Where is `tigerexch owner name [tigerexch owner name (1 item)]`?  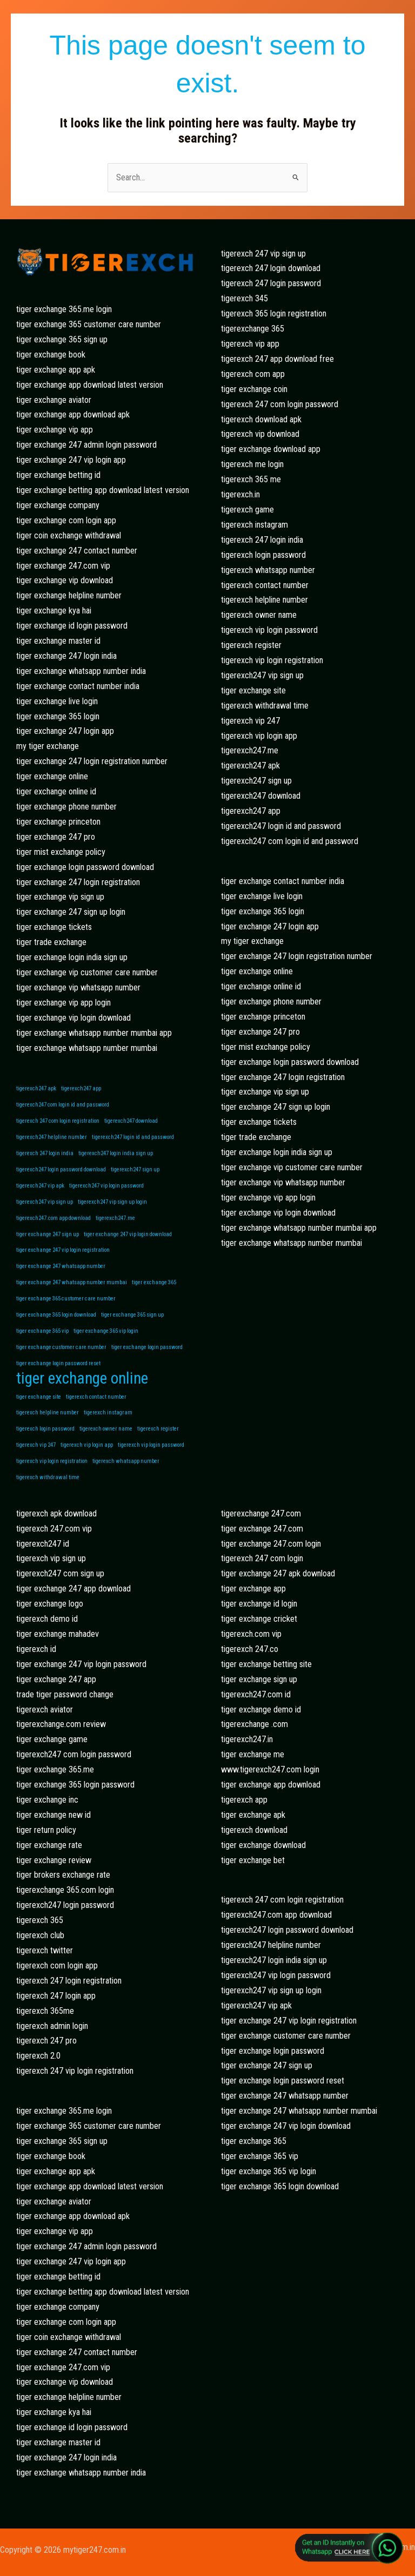
tigerexch owner name [tigerexch owner name (1 item)] is located at coordinates (105, 1428).